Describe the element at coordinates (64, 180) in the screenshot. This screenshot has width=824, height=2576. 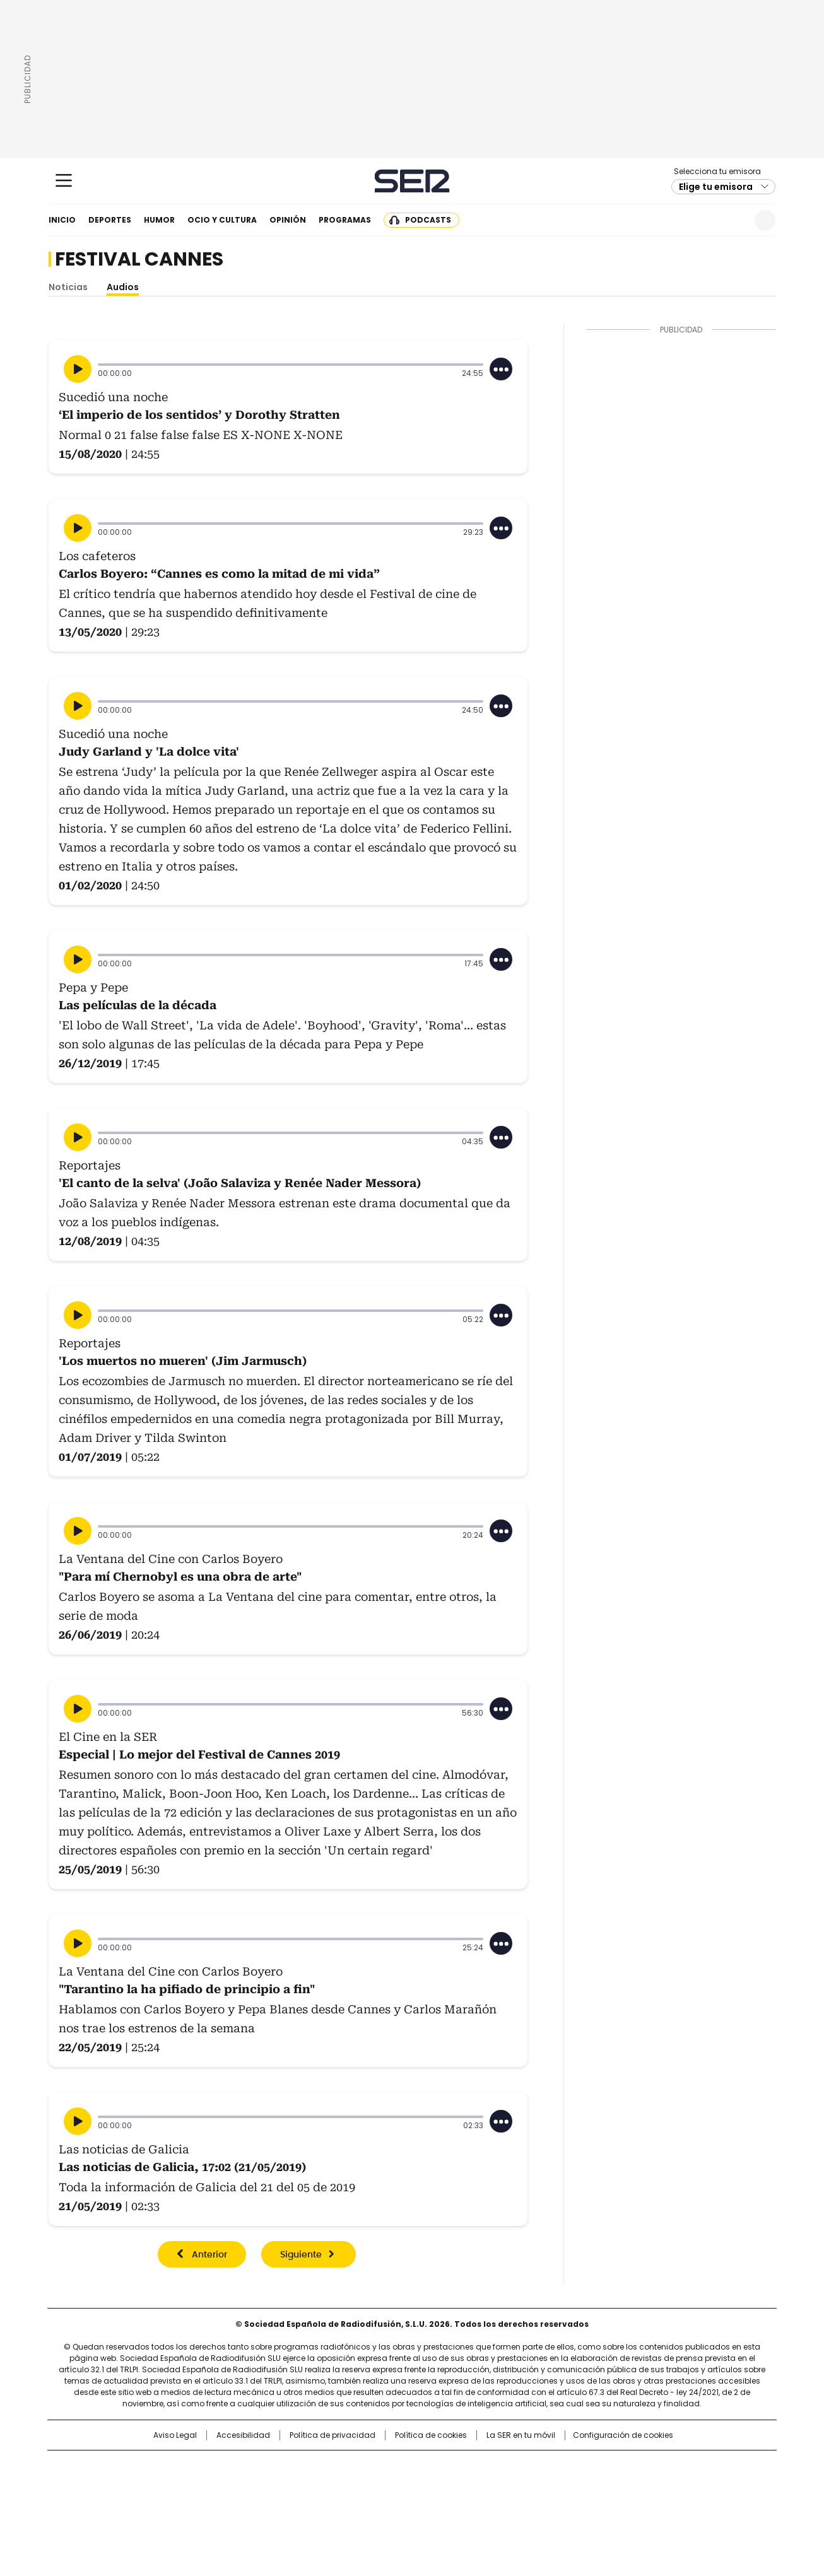
I see `[Mostrar Menú]` at that location.